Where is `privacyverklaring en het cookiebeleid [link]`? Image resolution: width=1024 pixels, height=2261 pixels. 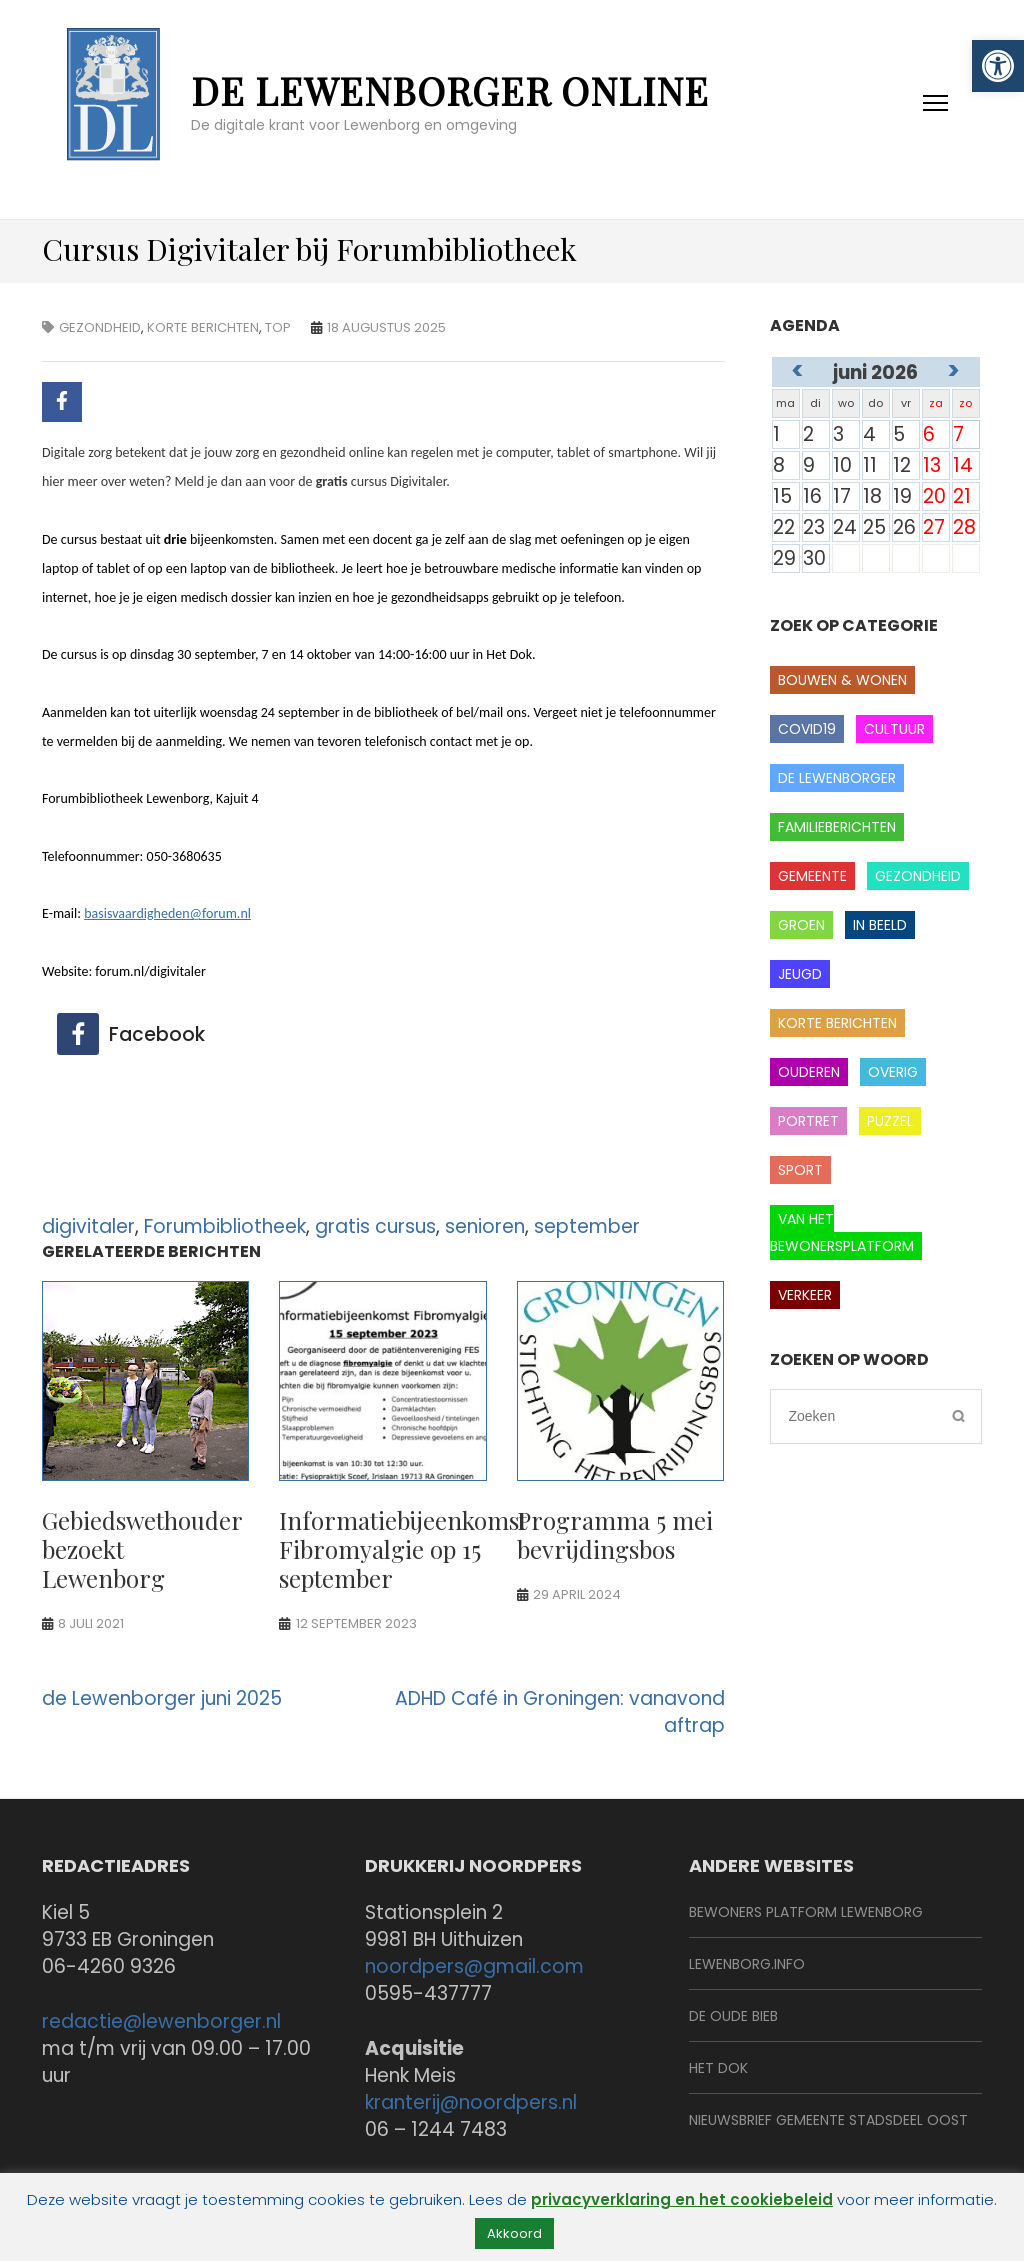 privacyverklaring en het cookiebeleid [link] is located at coordinates (682, 2199).